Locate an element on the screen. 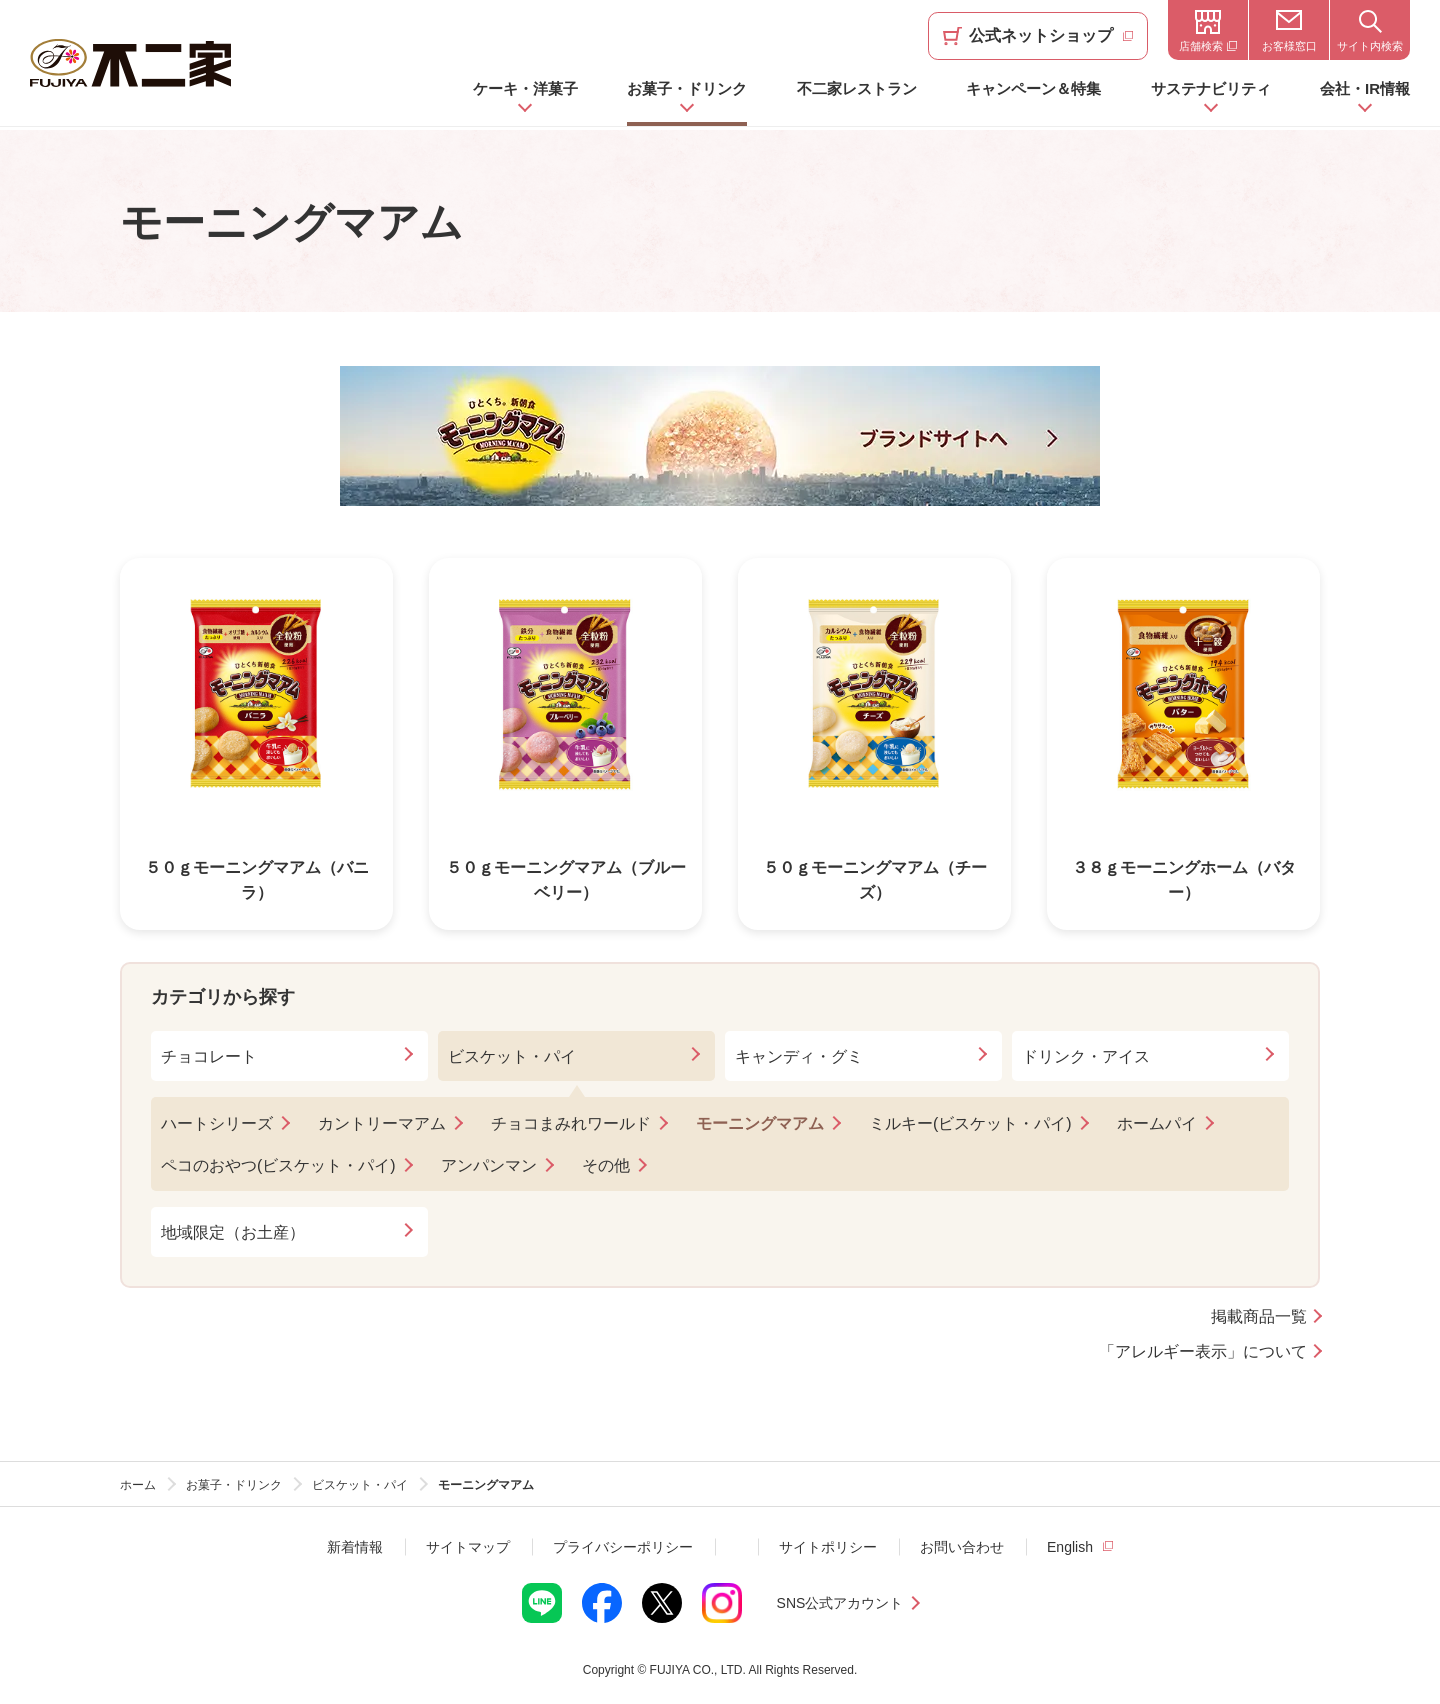 The height and width of the screenshot is (1704, 1440). お問い合わせ is located at coordinates (962, 1547).